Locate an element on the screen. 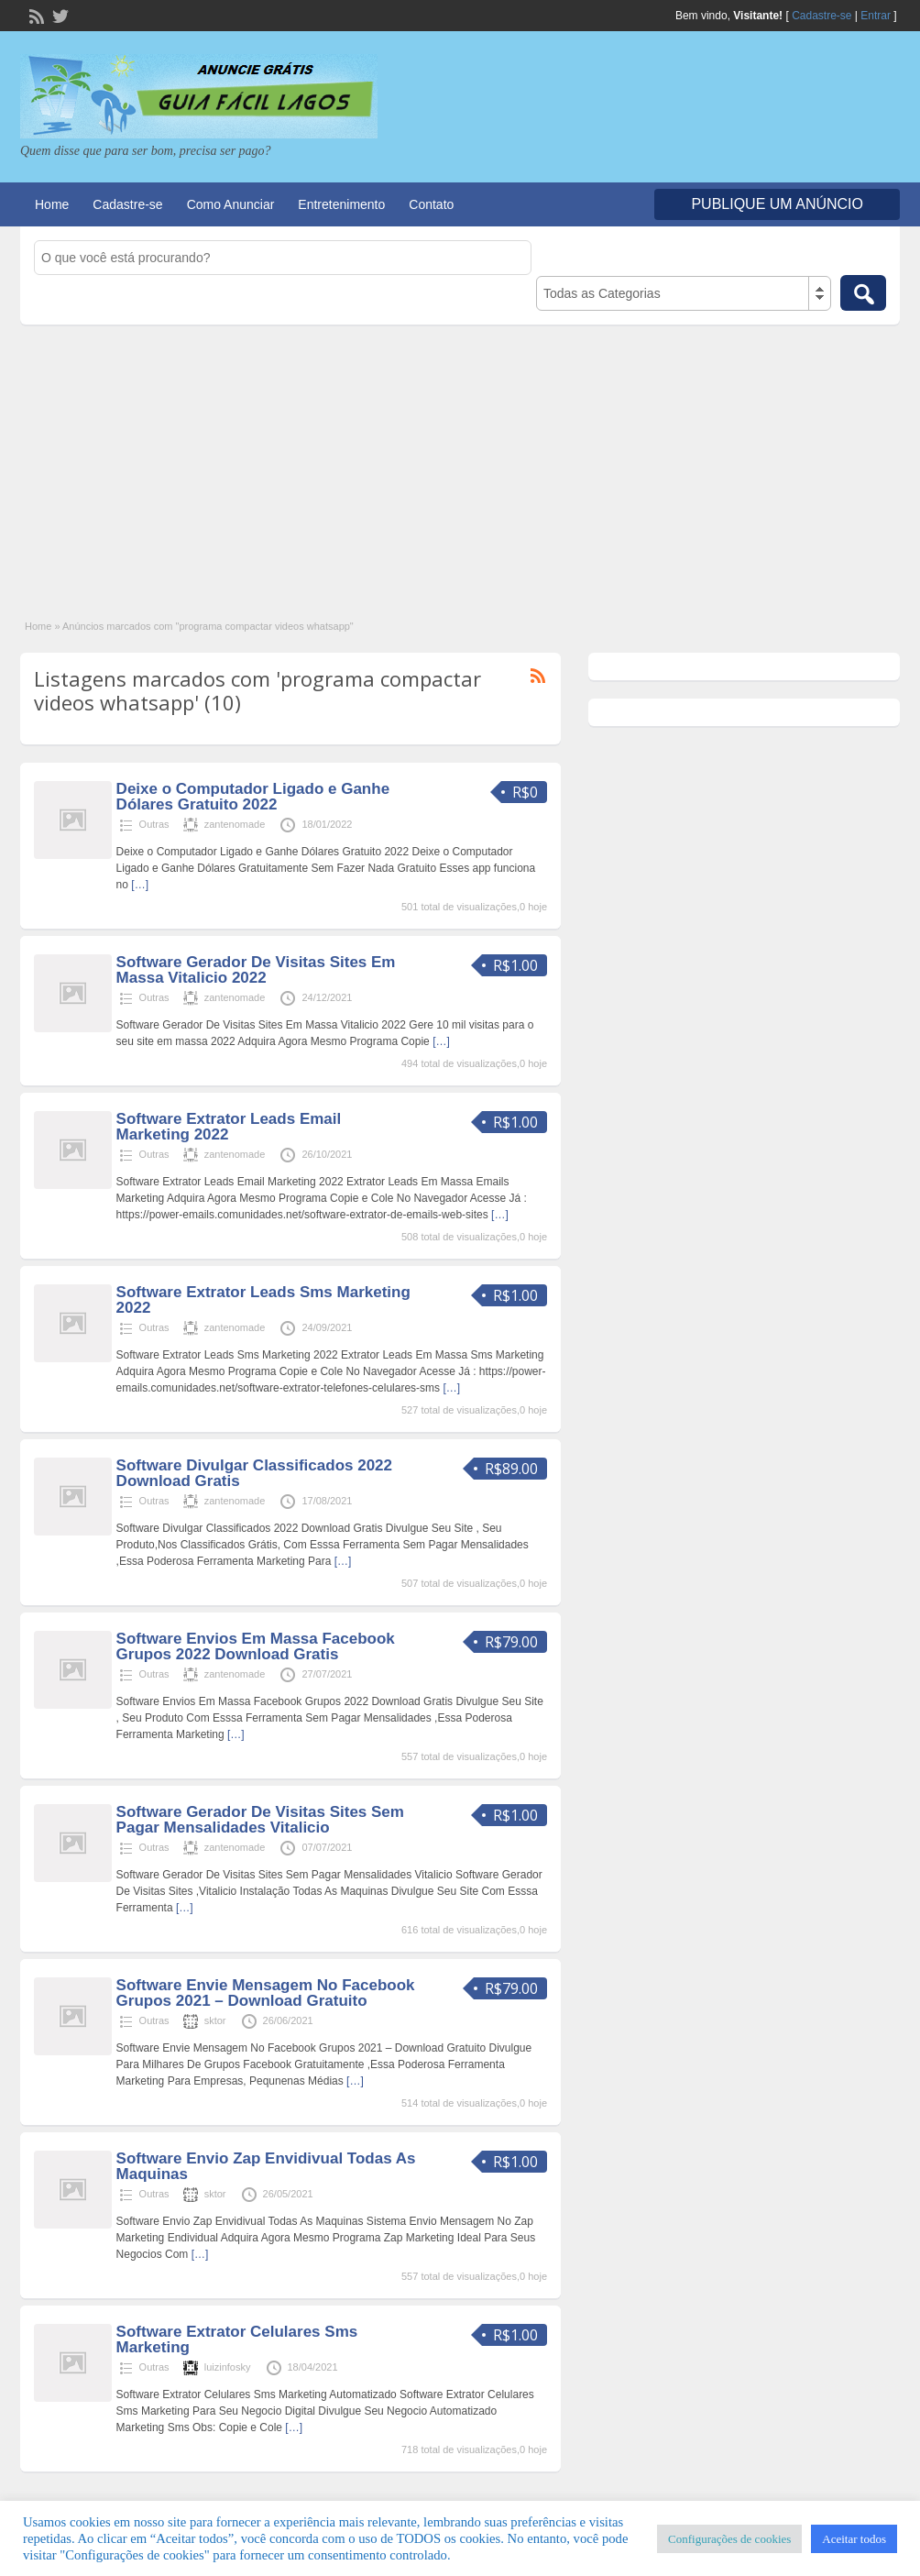  Deixe o Computador Ligado e Ganhe Dólares Gratuito 2022 is located at coordinates (252, 796).